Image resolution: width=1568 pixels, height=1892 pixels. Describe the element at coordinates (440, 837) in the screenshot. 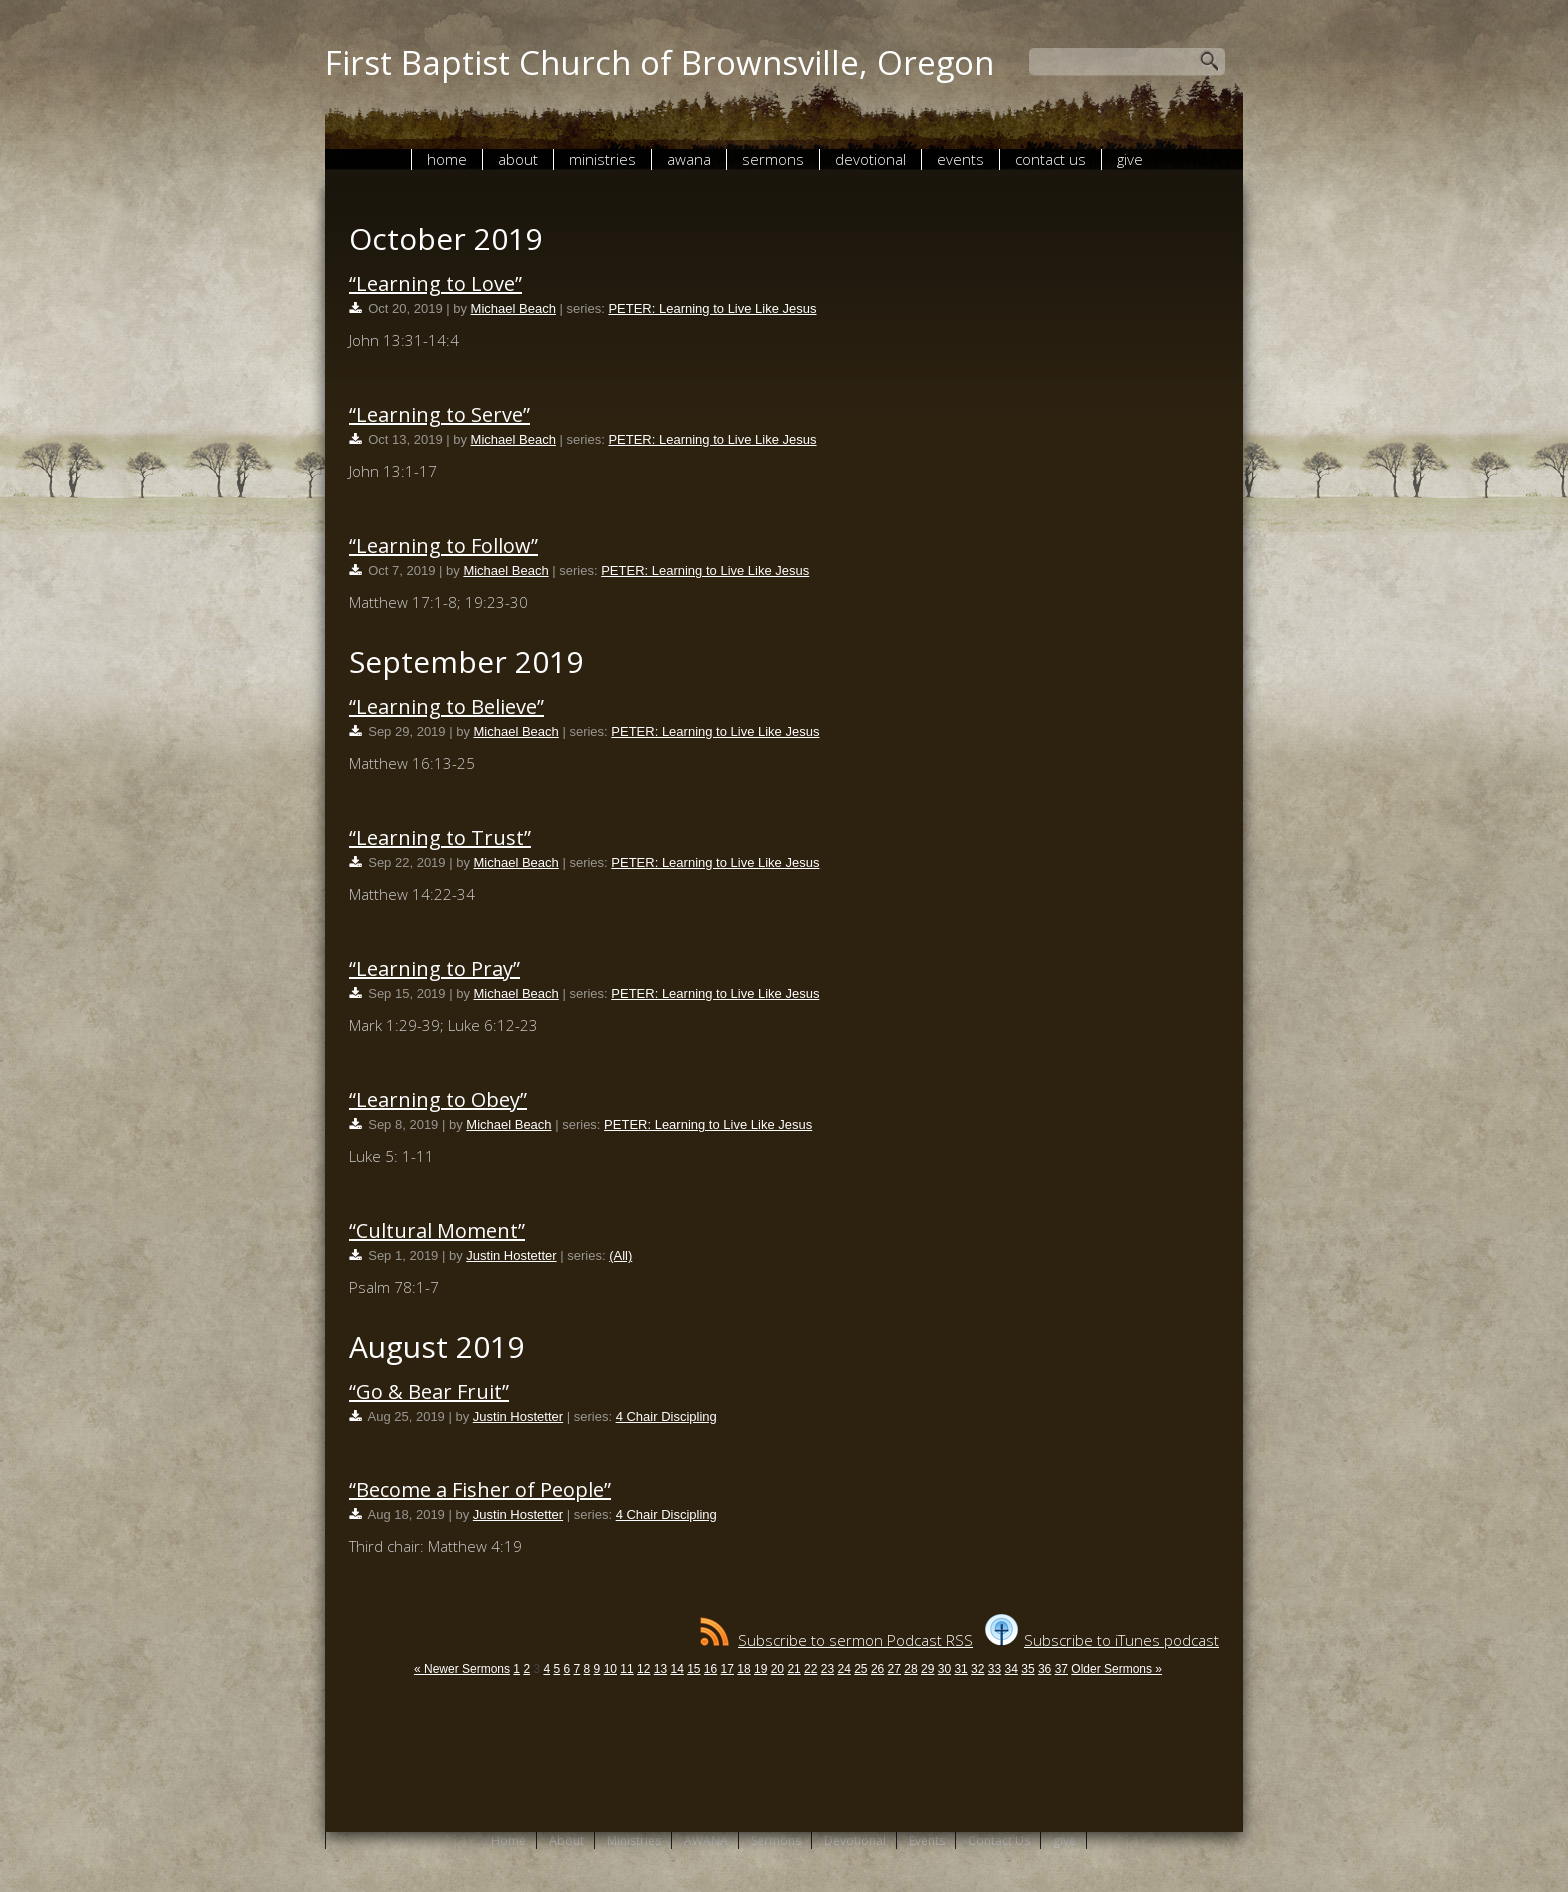

I see `“Learning to Trust”` at that location.